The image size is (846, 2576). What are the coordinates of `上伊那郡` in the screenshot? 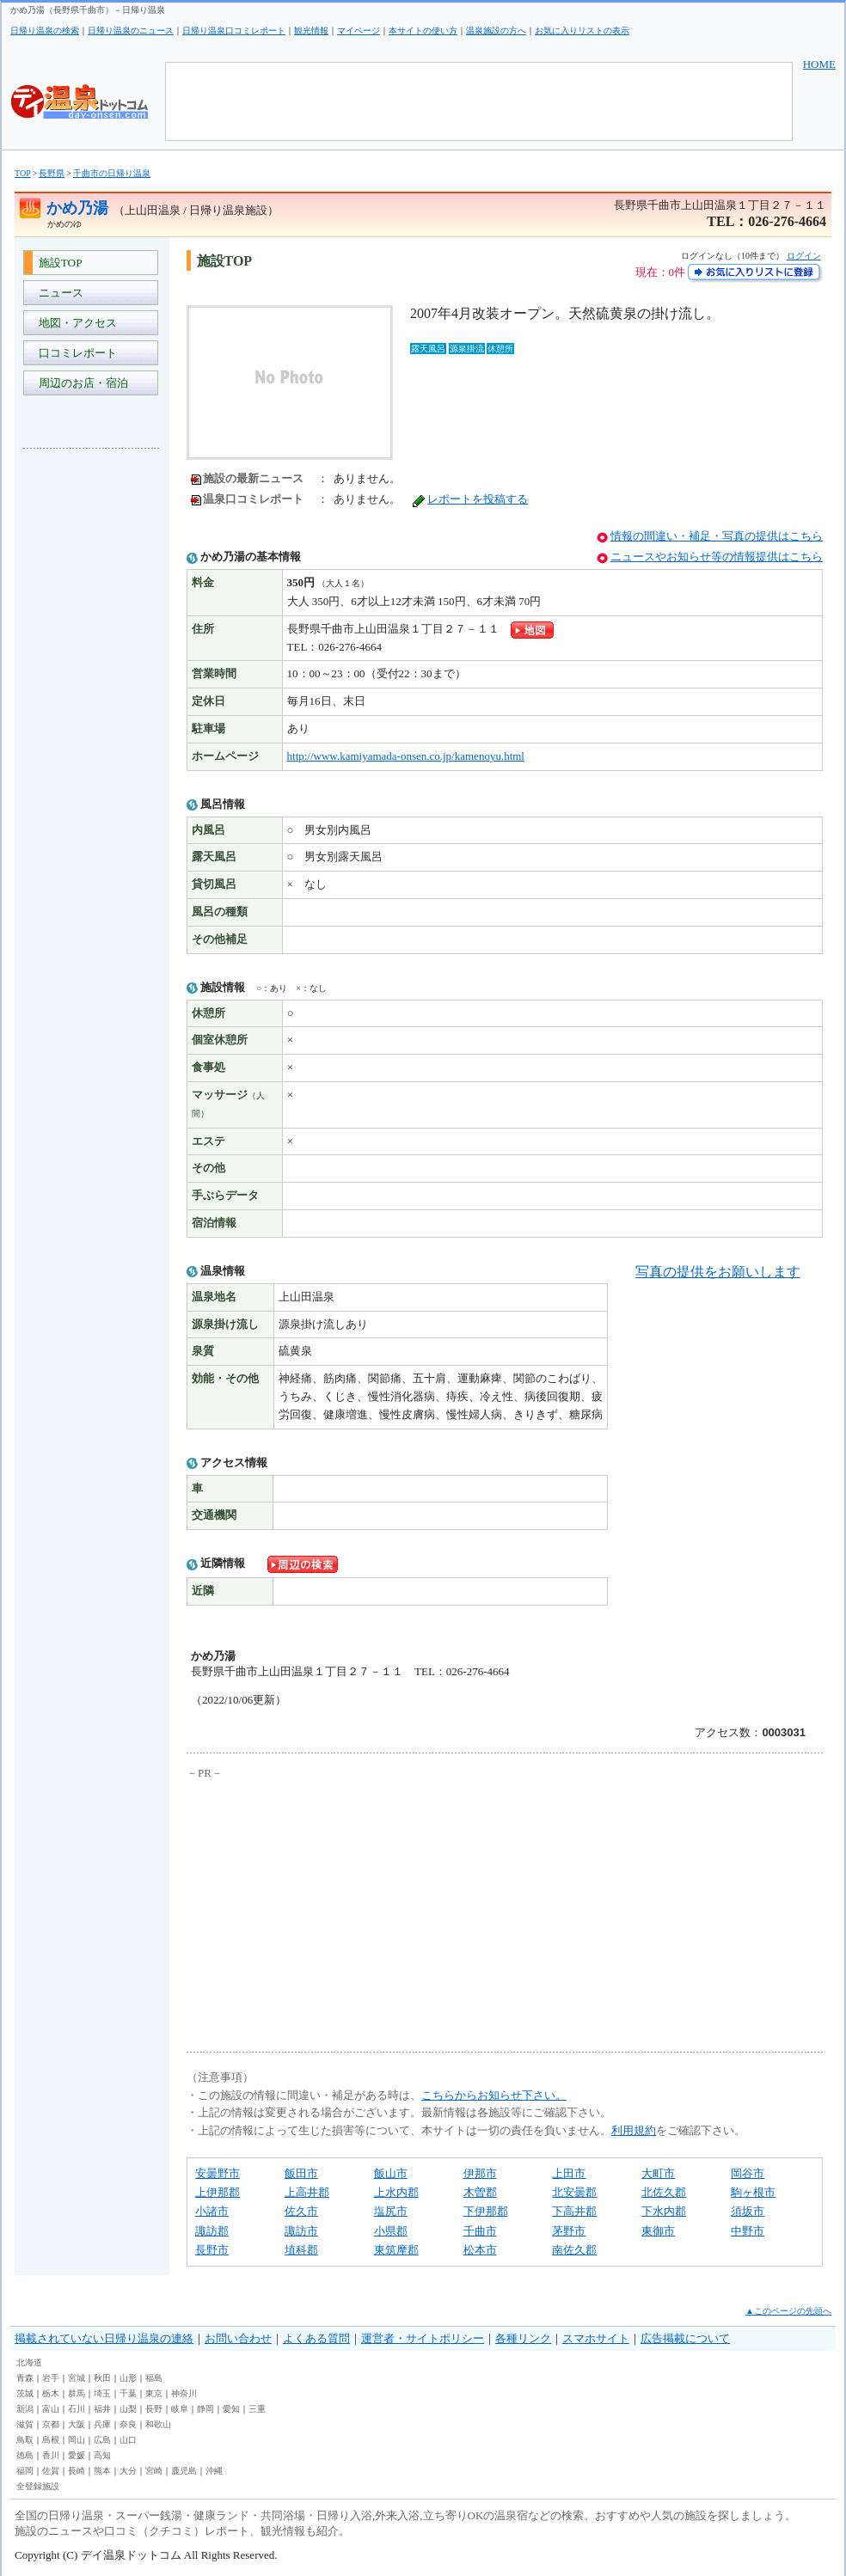 It's located at (217, 2192).